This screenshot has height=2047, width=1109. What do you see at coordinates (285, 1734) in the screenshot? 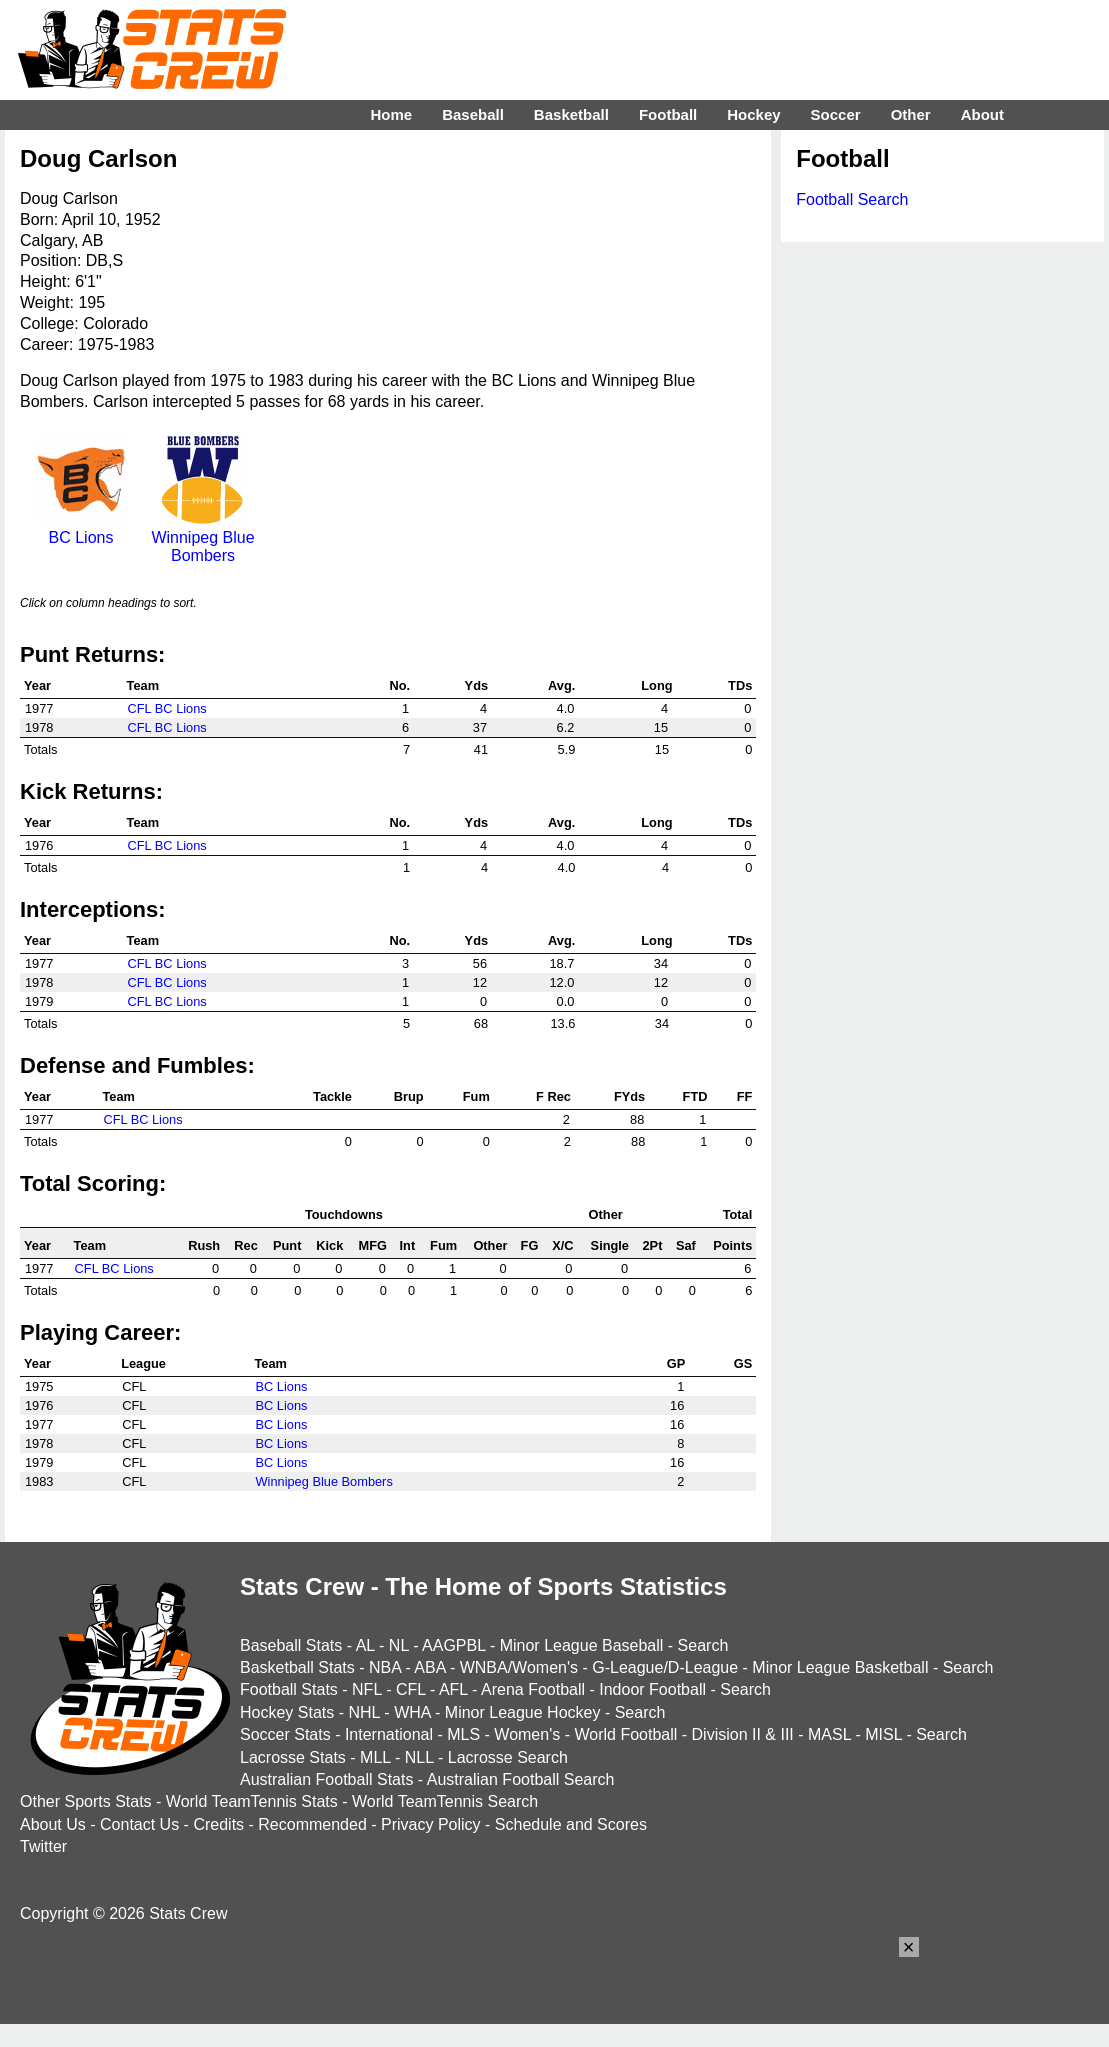
I see `Soccer Stats` at bounding box center [285, 1734].